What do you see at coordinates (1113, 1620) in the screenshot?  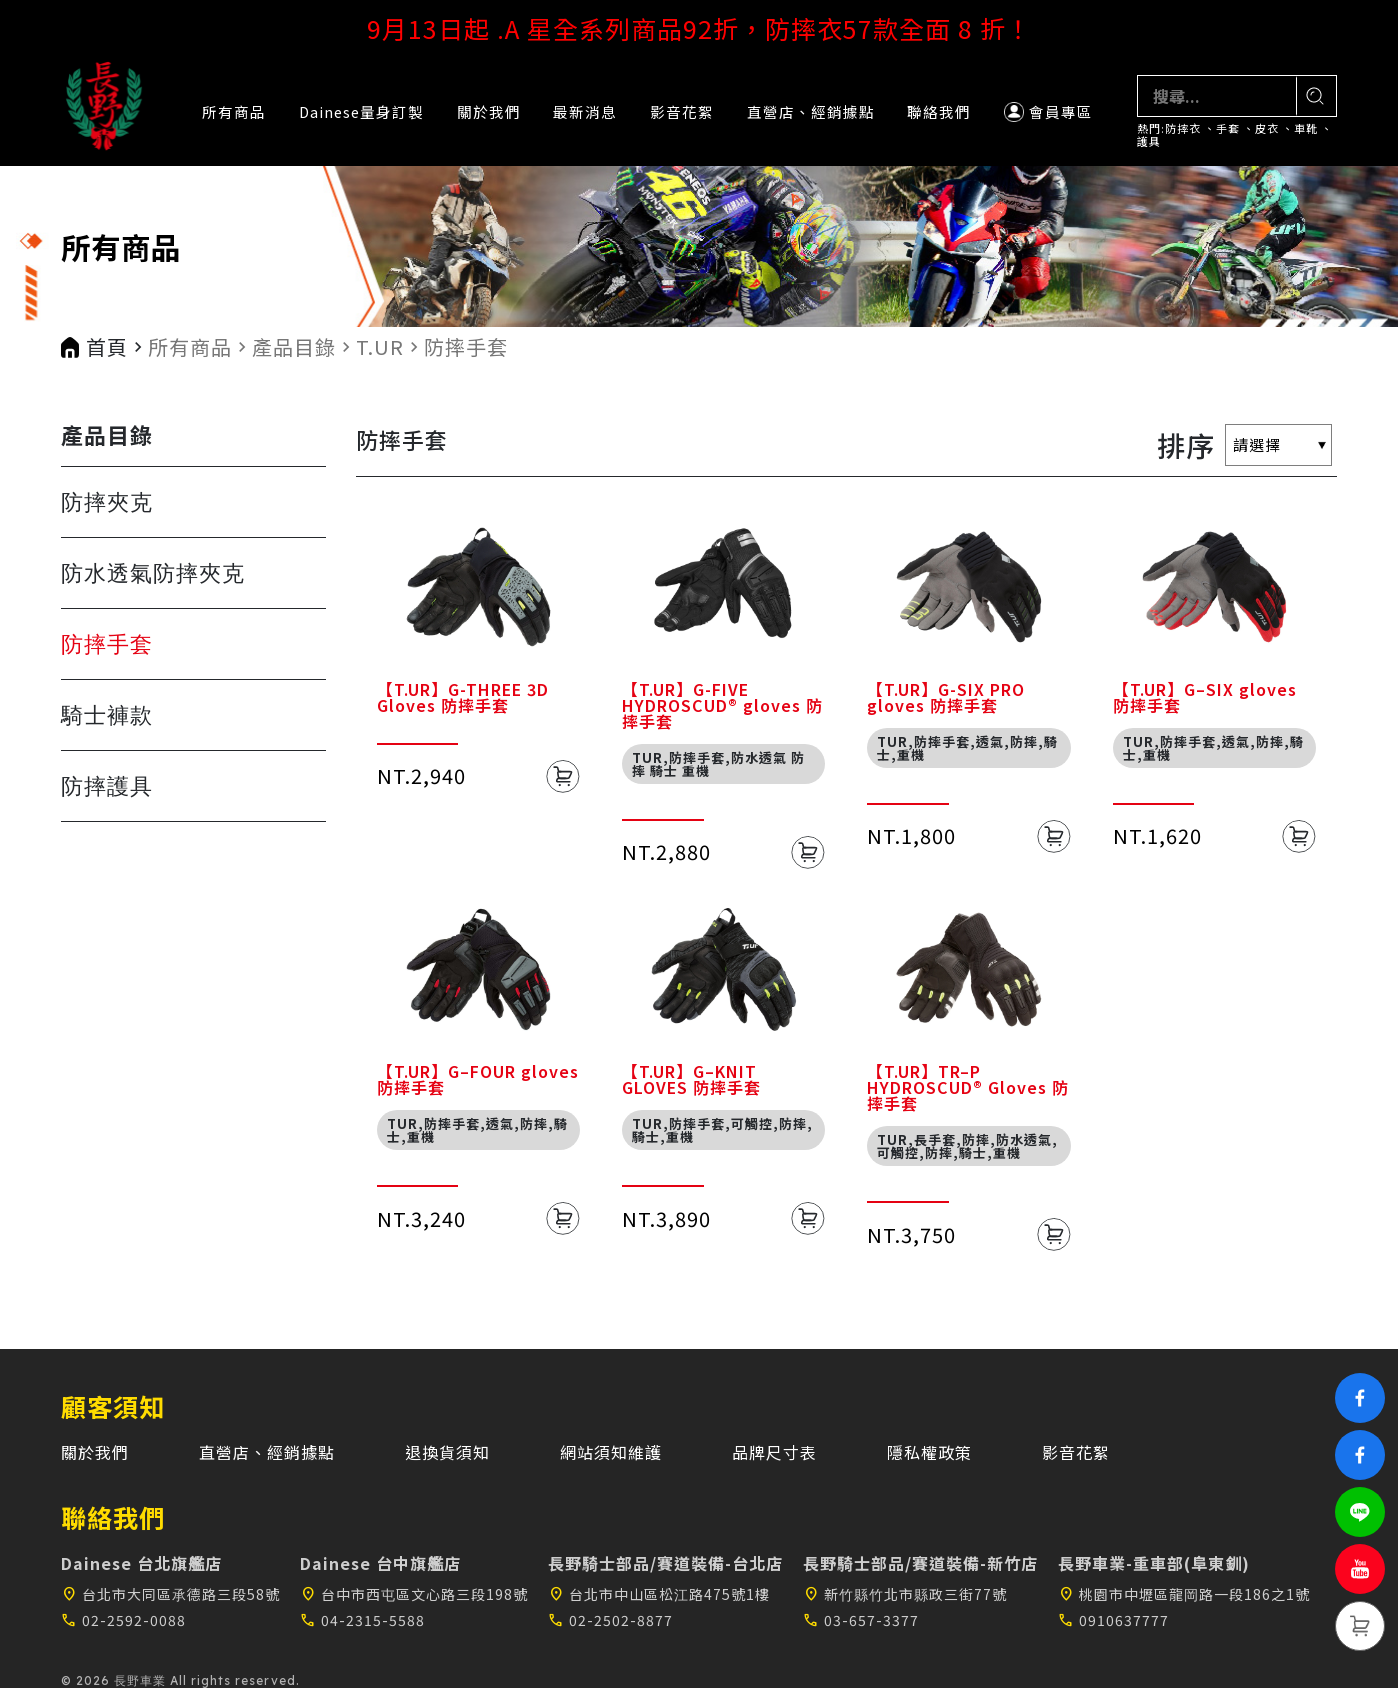 I see `0910637777` at bounding box center [1113, 1620].